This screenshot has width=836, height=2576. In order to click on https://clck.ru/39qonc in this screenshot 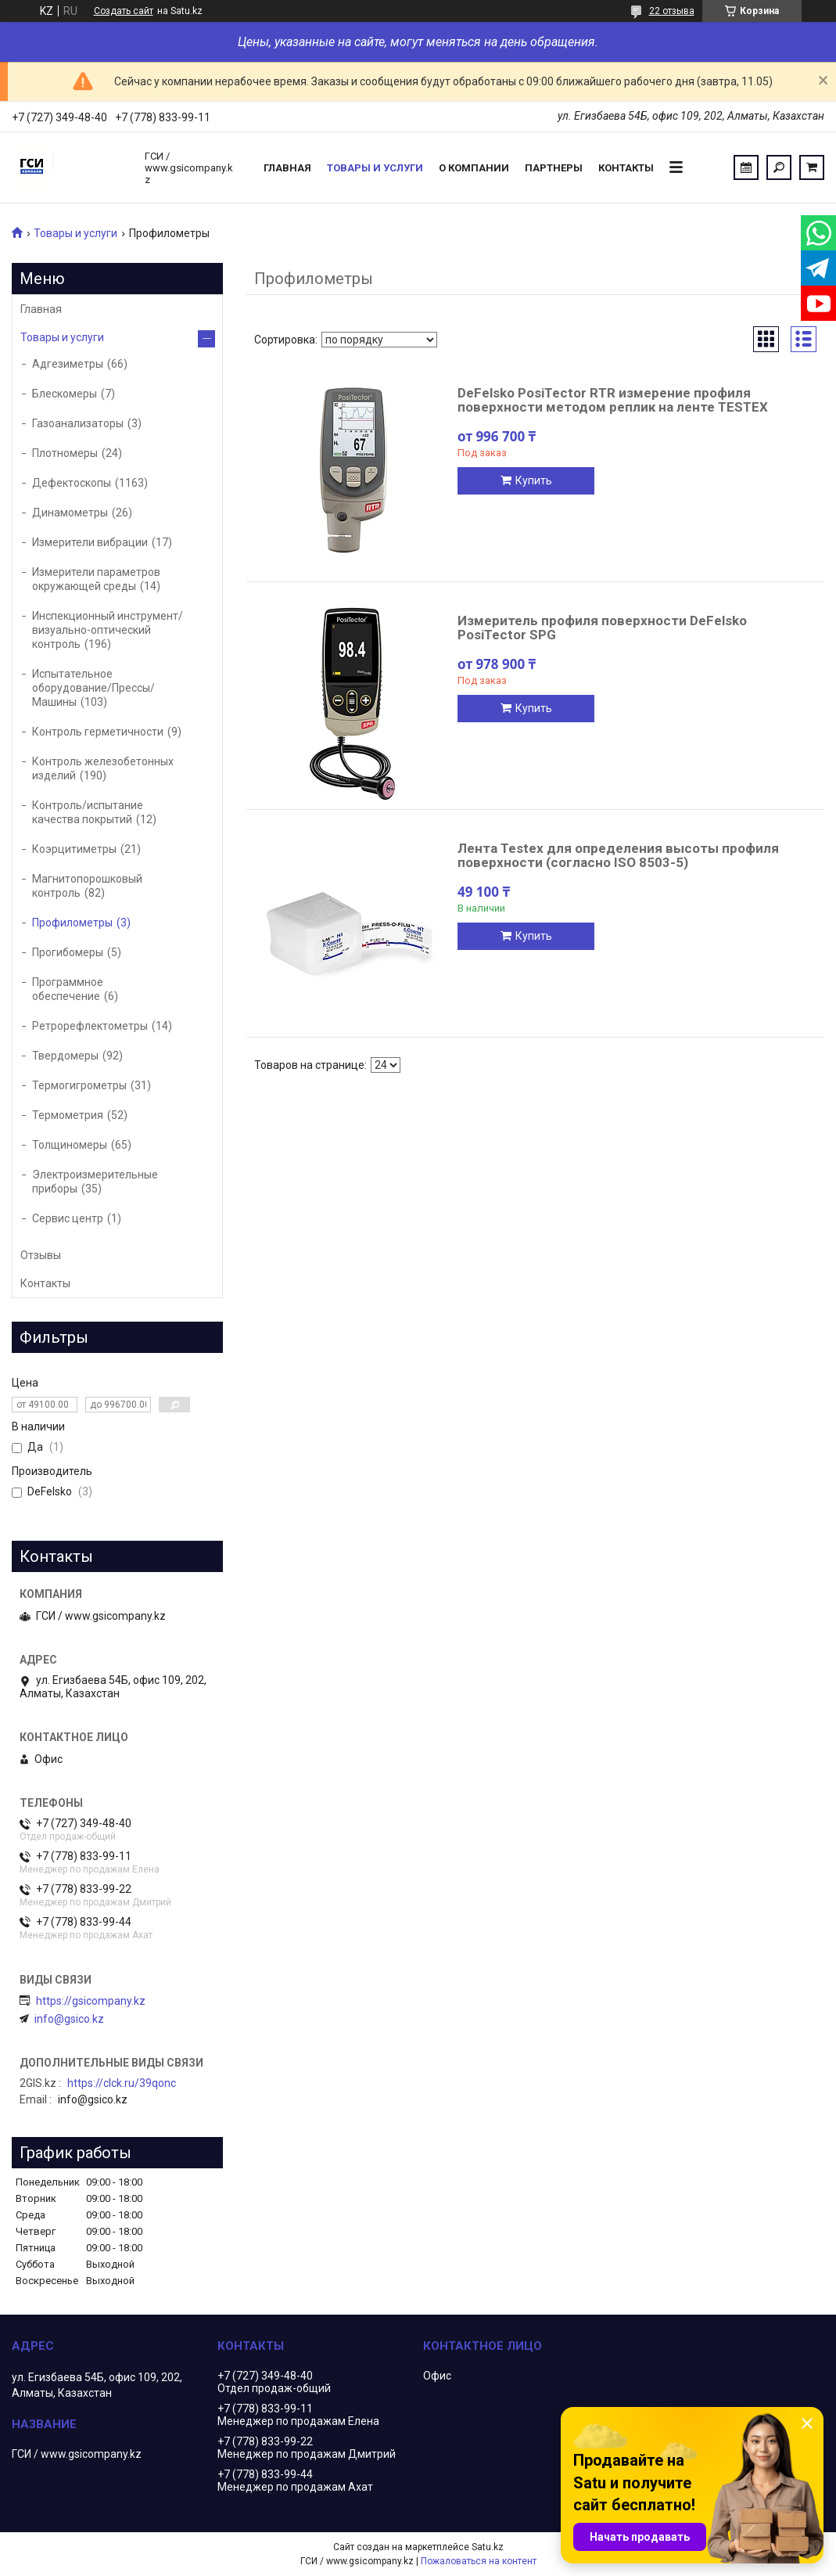, I will do `click(121, 2083)`.